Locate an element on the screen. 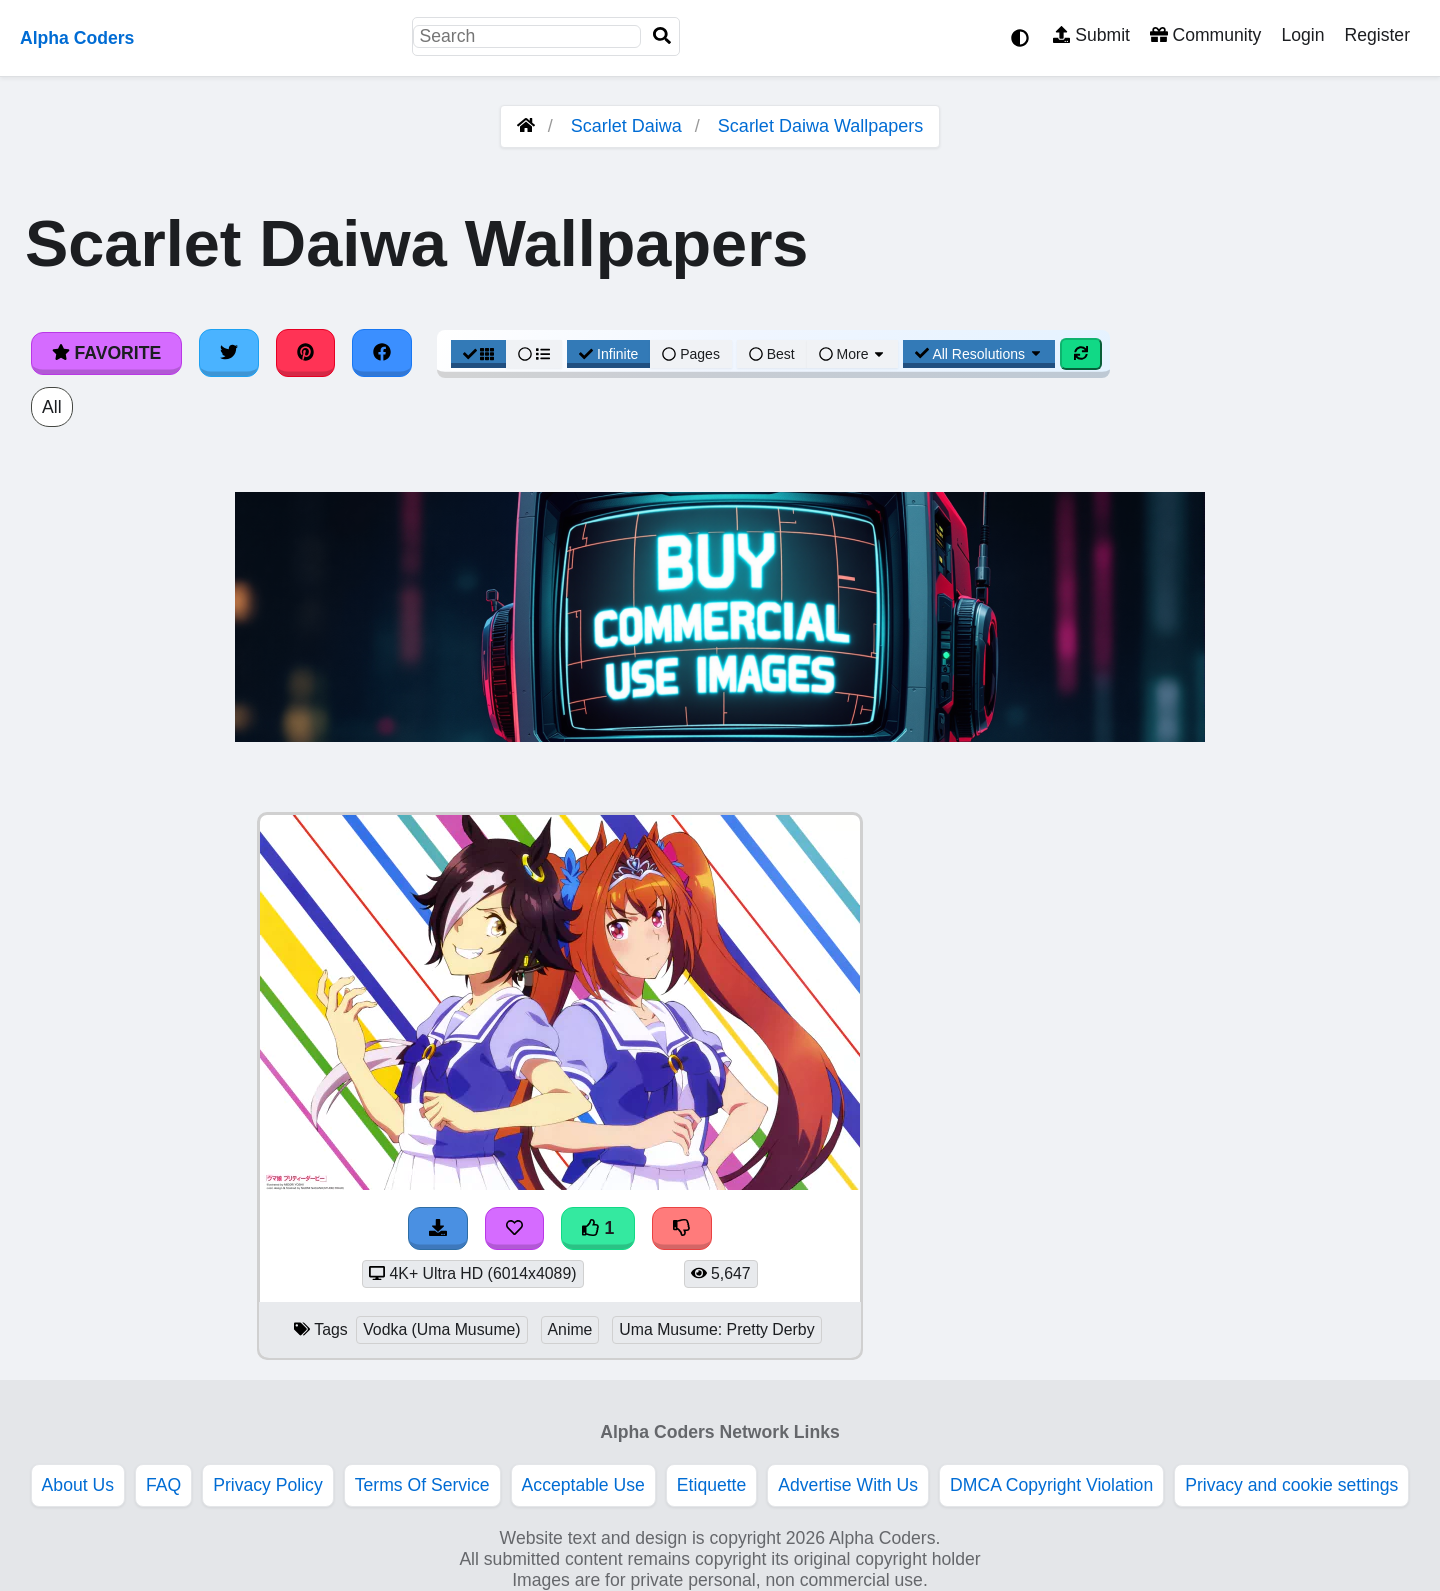  [Share on Twitter] is located at coordinates (229, 353).